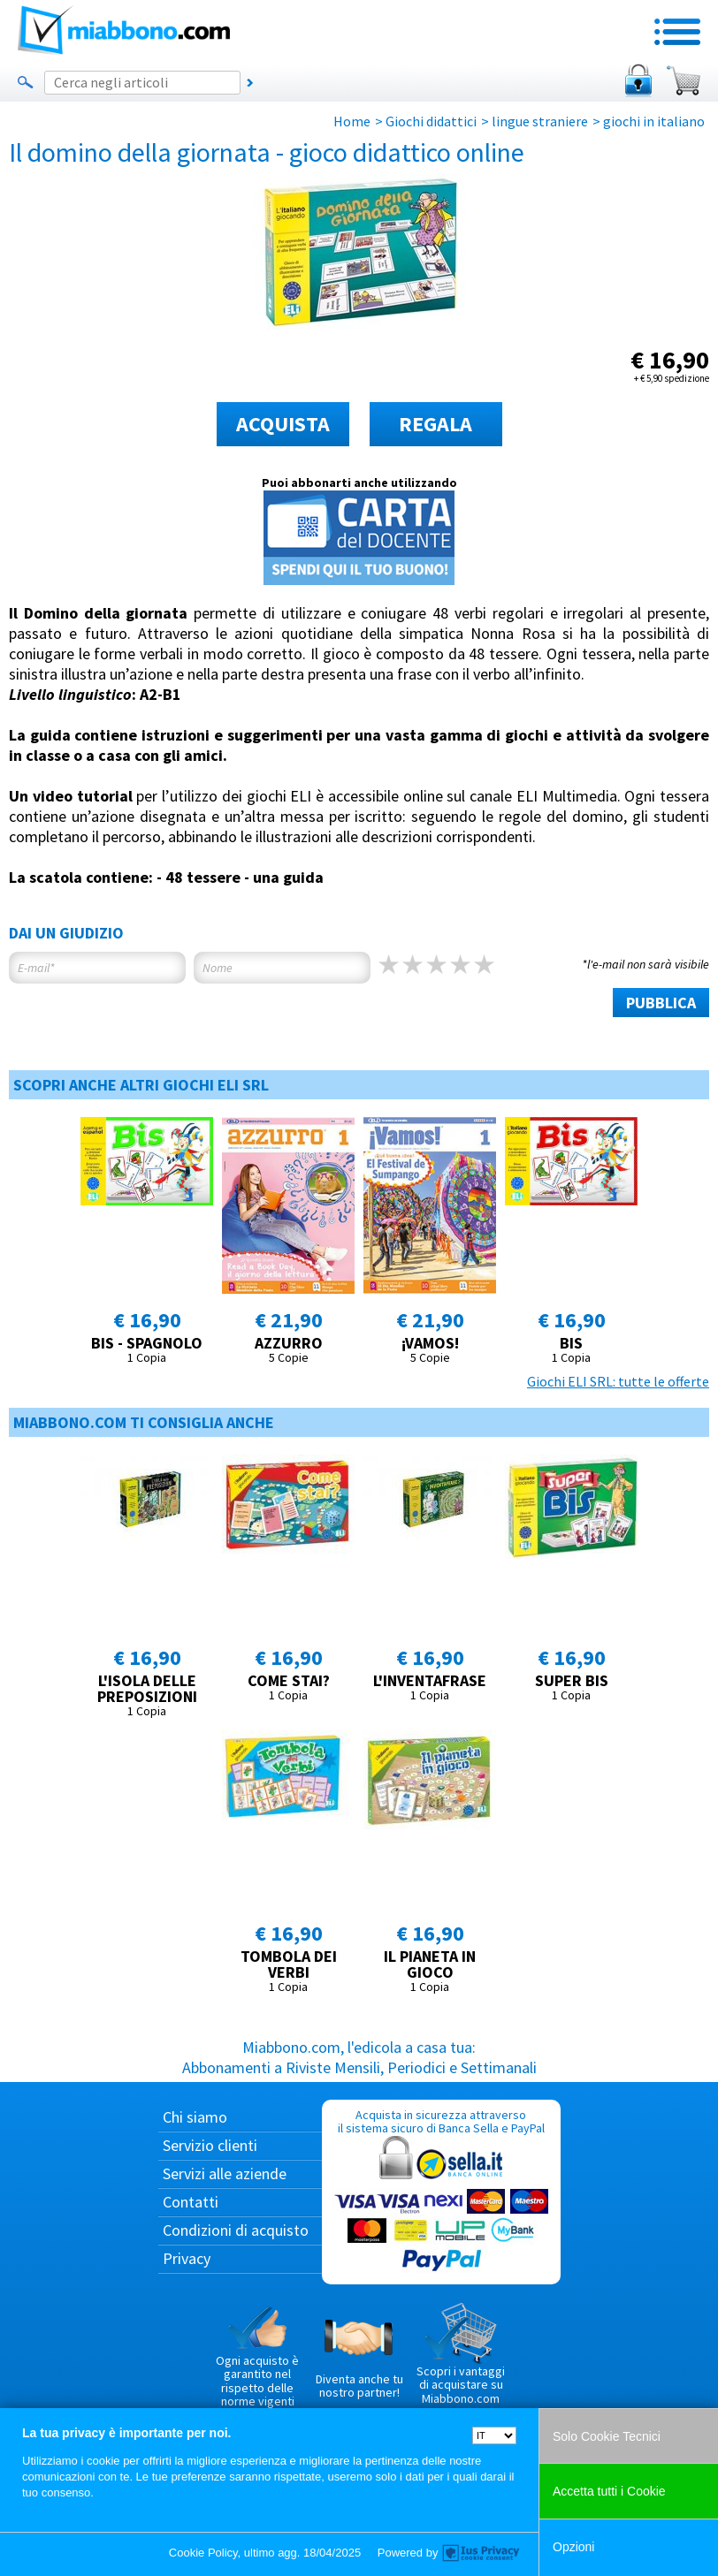 Image resolution: width=718 pixels, height=2576 pixels. What do you see at coordinates (441, 2191) in the screenshot?
I see `Acquista in sicurezza attraverso il sistema sicuro di Banca Sella e PayPal` at bounding box center [441, 2191].